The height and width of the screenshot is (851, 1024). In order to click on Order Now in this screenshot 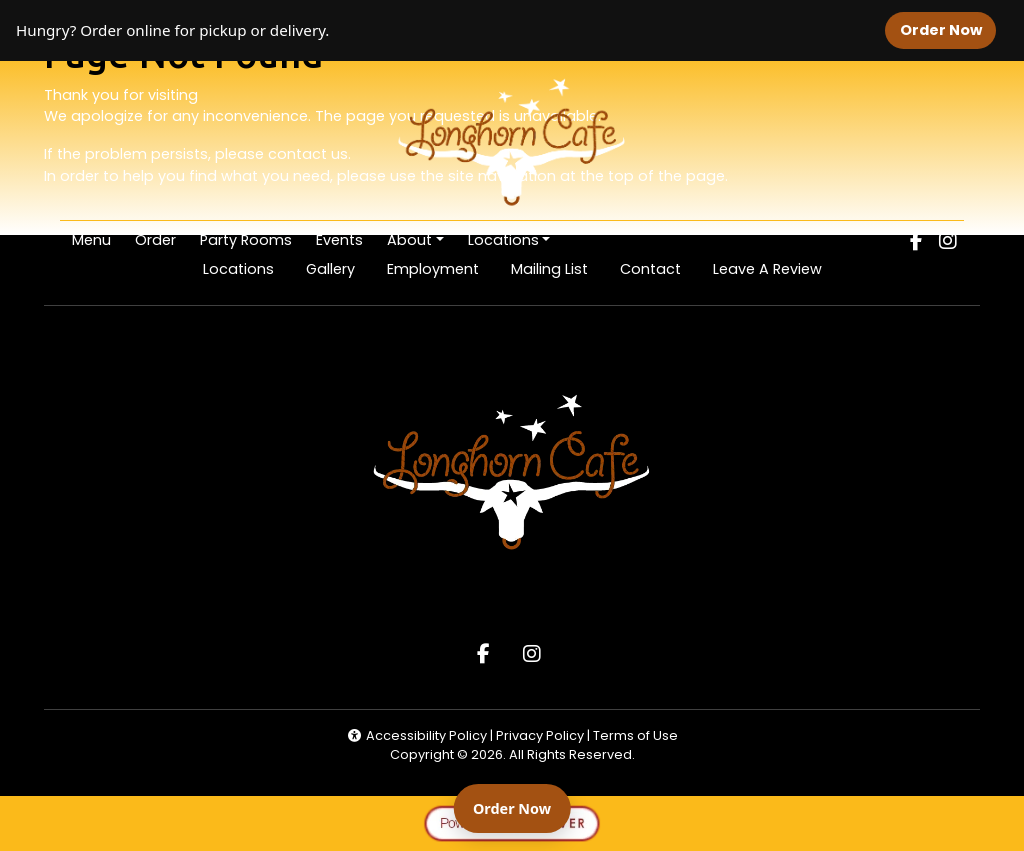, I will do `click(948, 29)`.